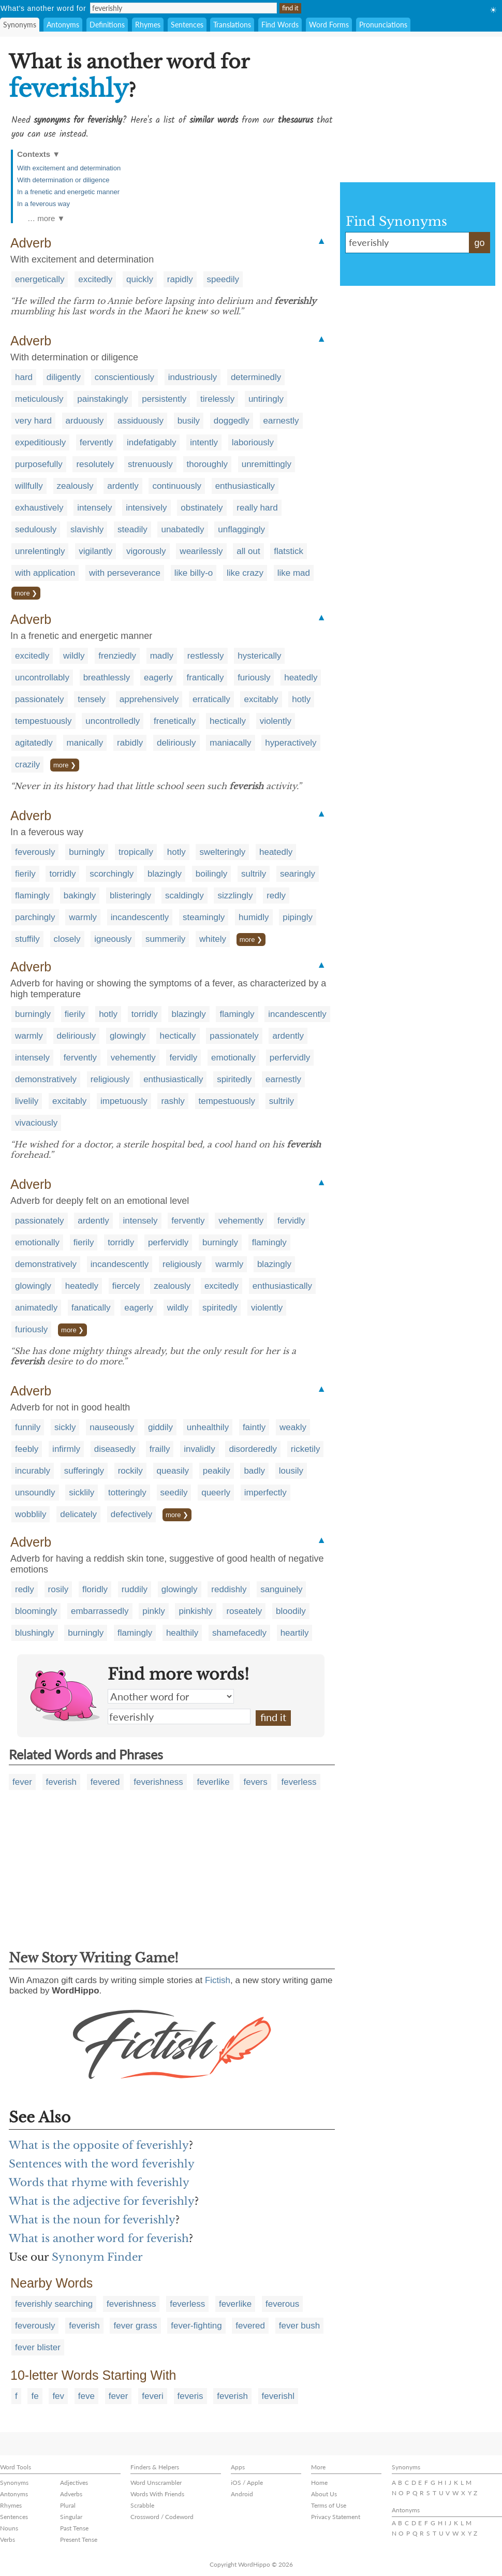  I want to click on laboriously, so click(253, 442).